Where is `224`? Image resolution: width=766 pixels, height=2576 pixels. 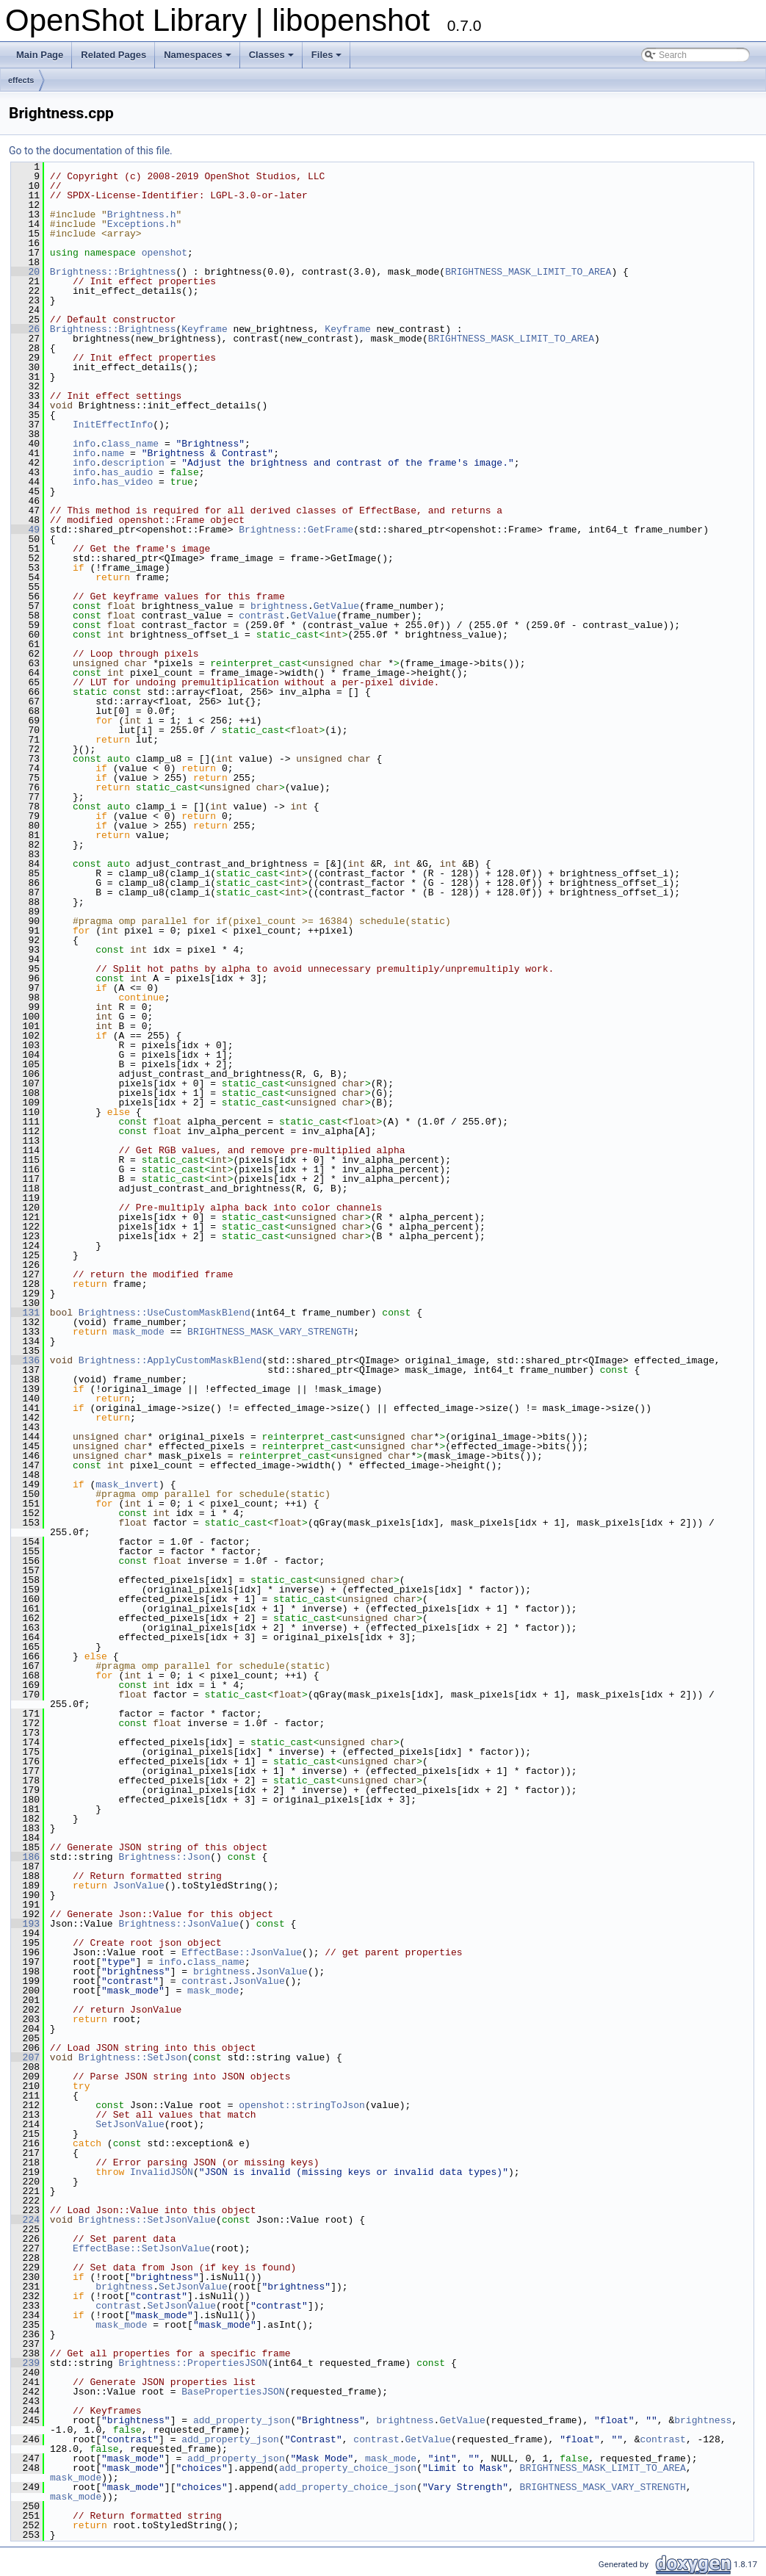
224 is located at coordinates (25, 2219).